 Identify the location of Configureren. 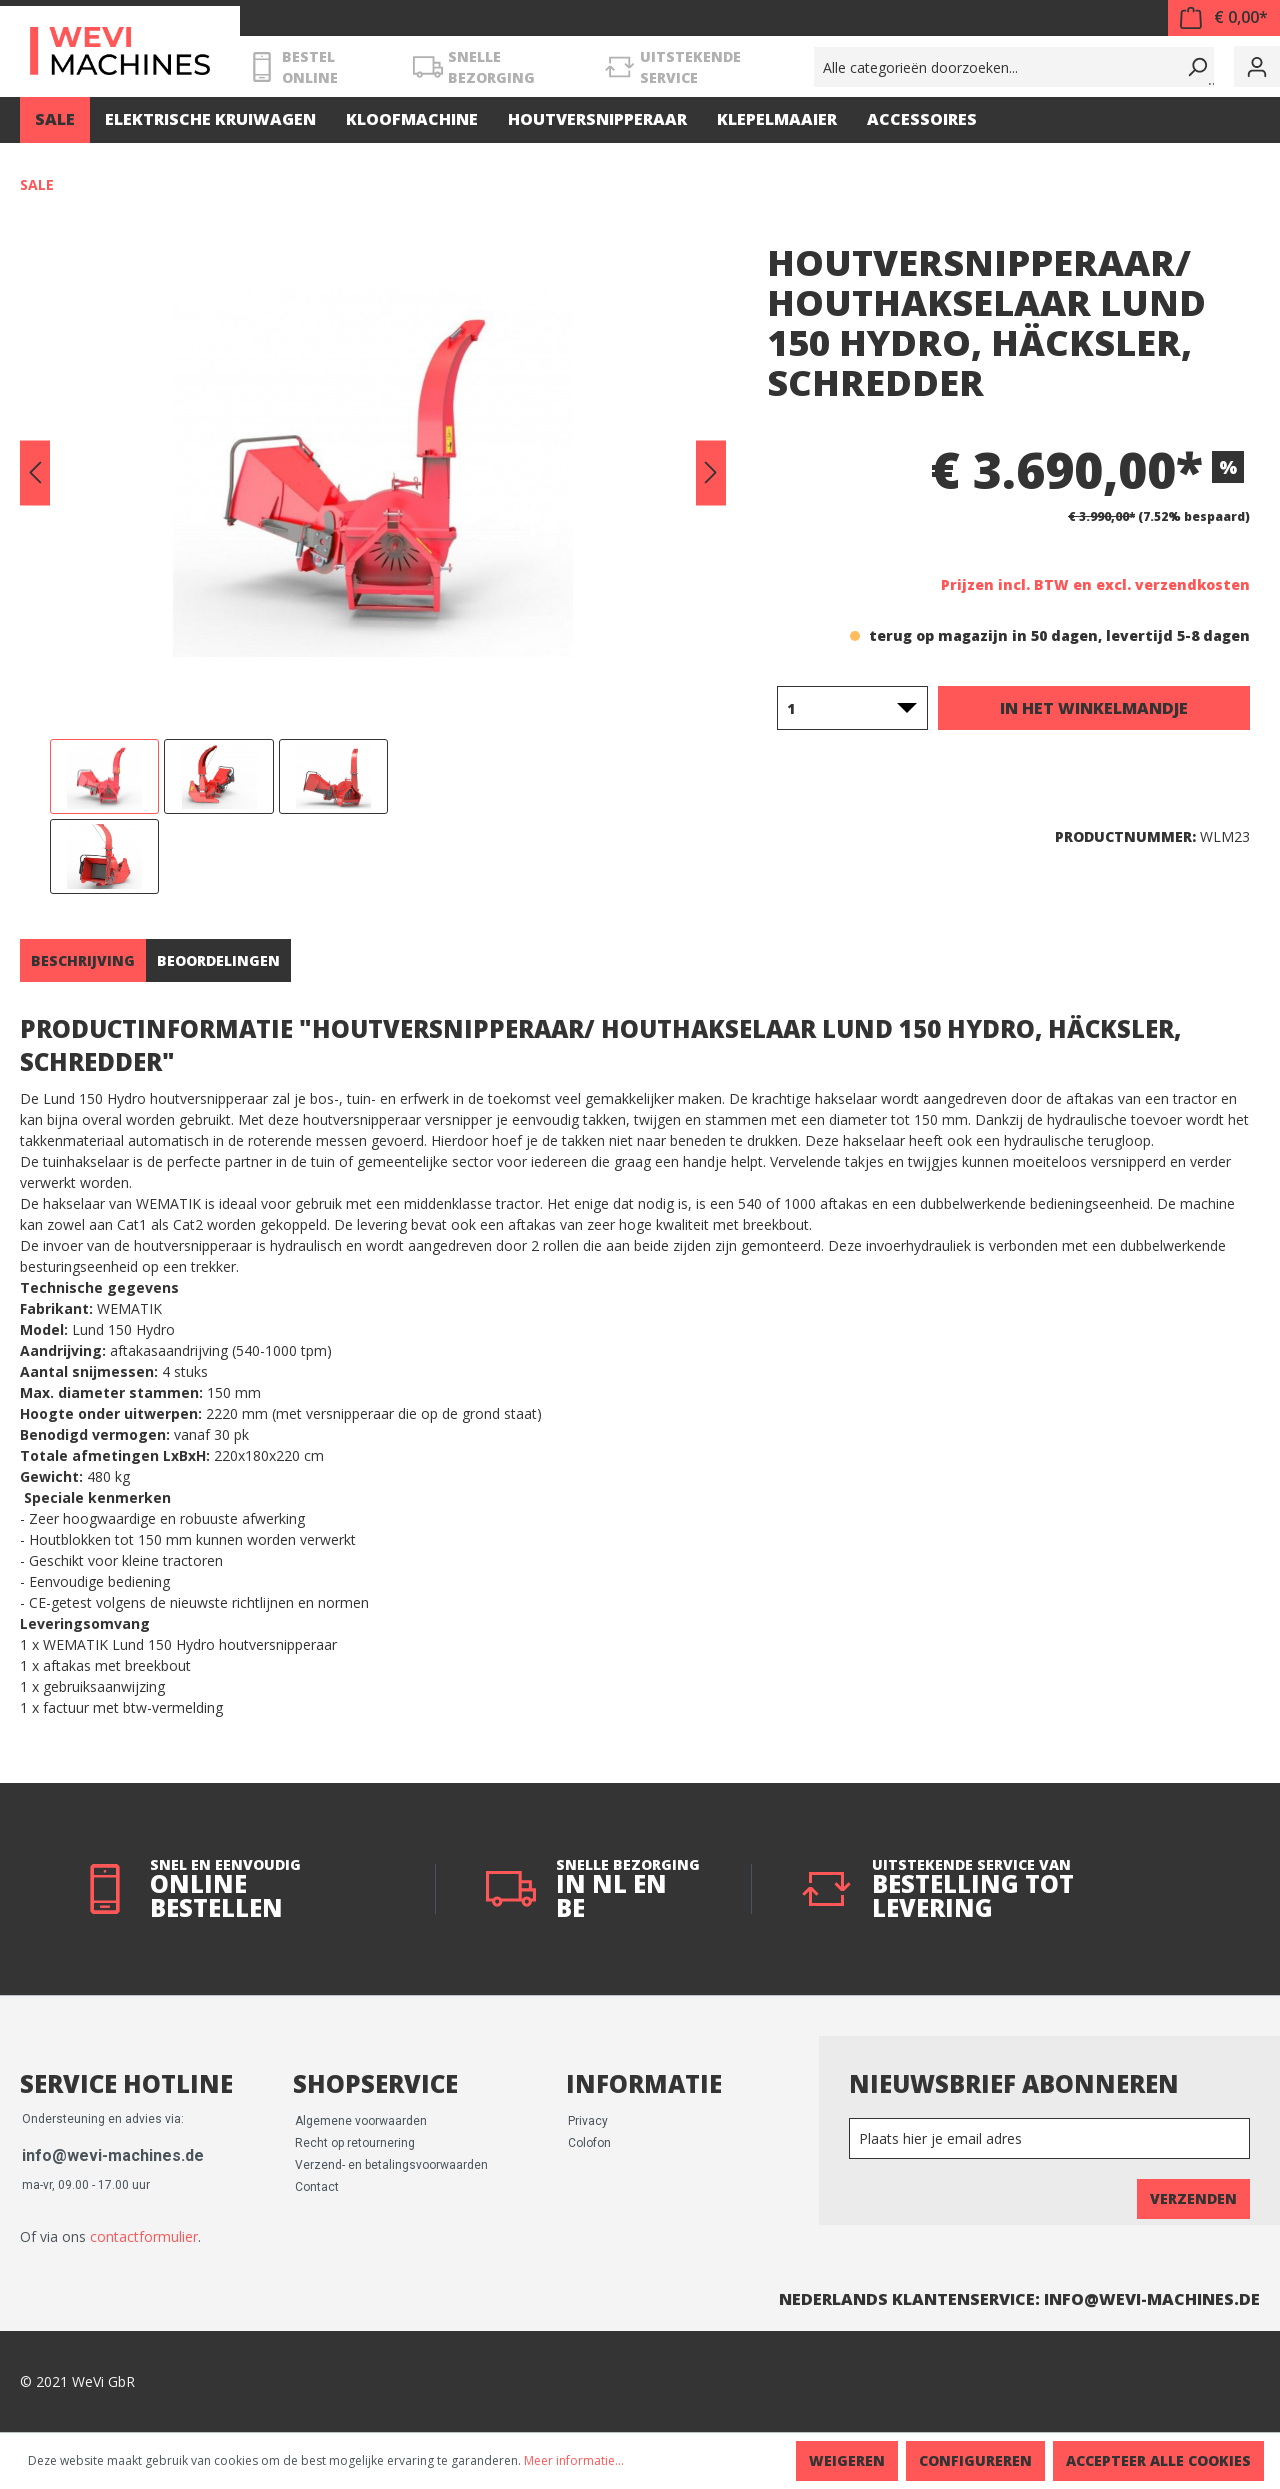
(975, 2460).